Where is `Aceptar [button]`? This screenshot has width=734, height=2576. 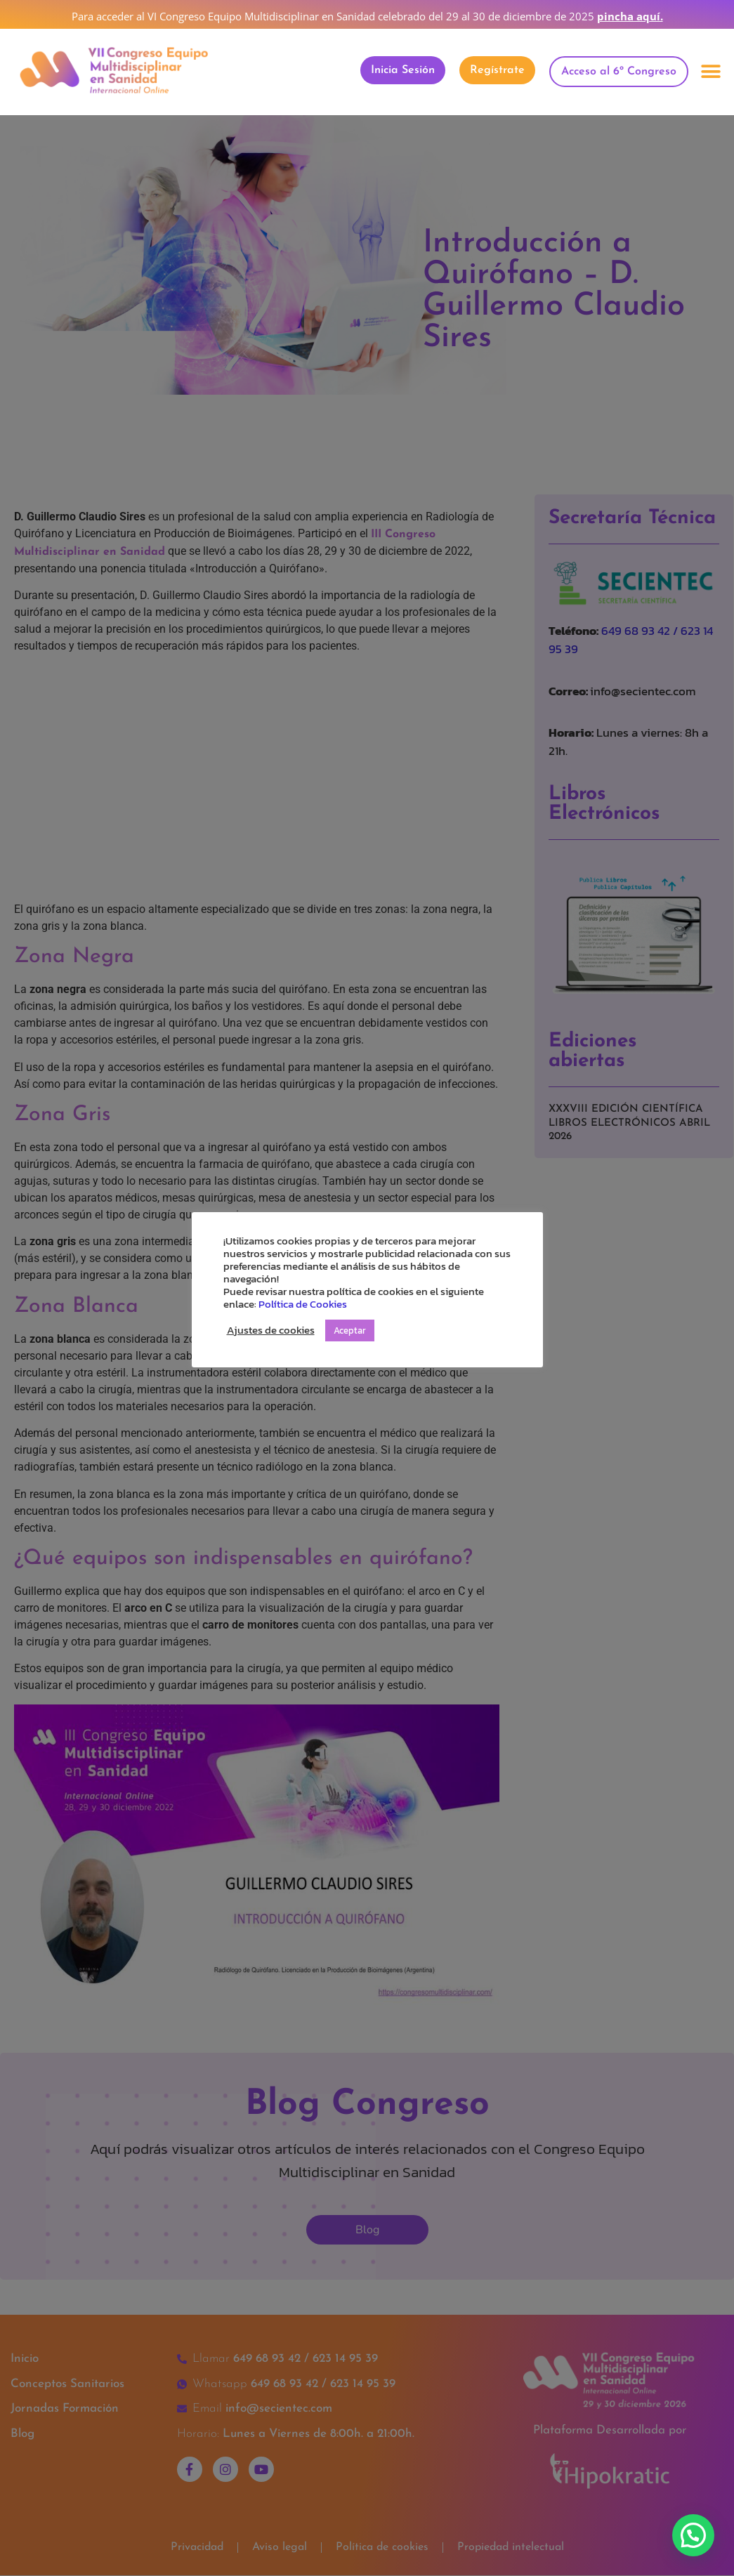
Aceptar [button] is located at coordinates (350, 1330).